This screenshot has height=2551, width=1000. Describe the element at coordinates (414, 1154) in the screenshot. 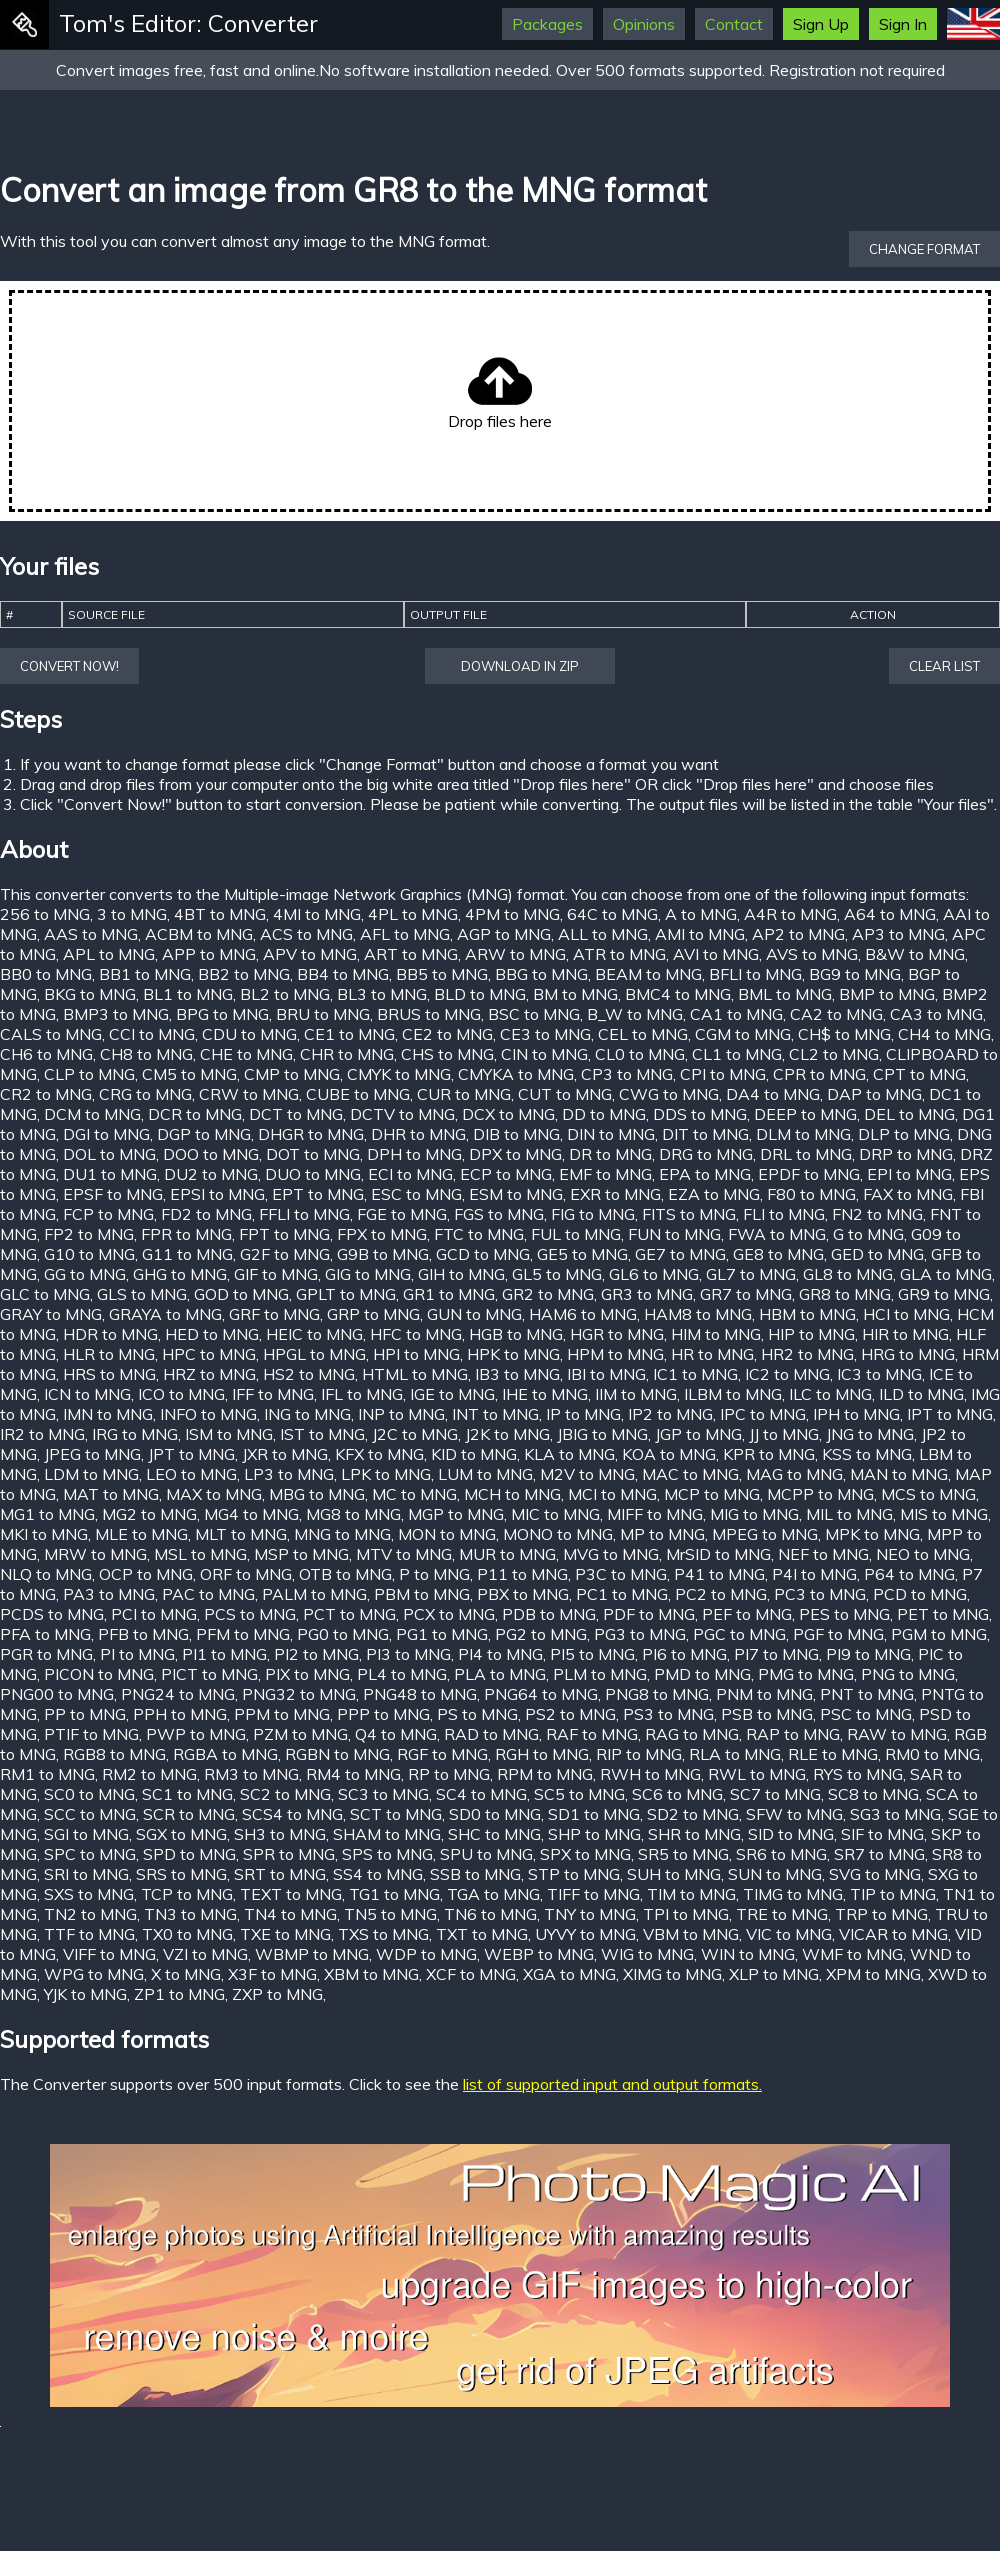

I see `DPH to MNG` at that location.